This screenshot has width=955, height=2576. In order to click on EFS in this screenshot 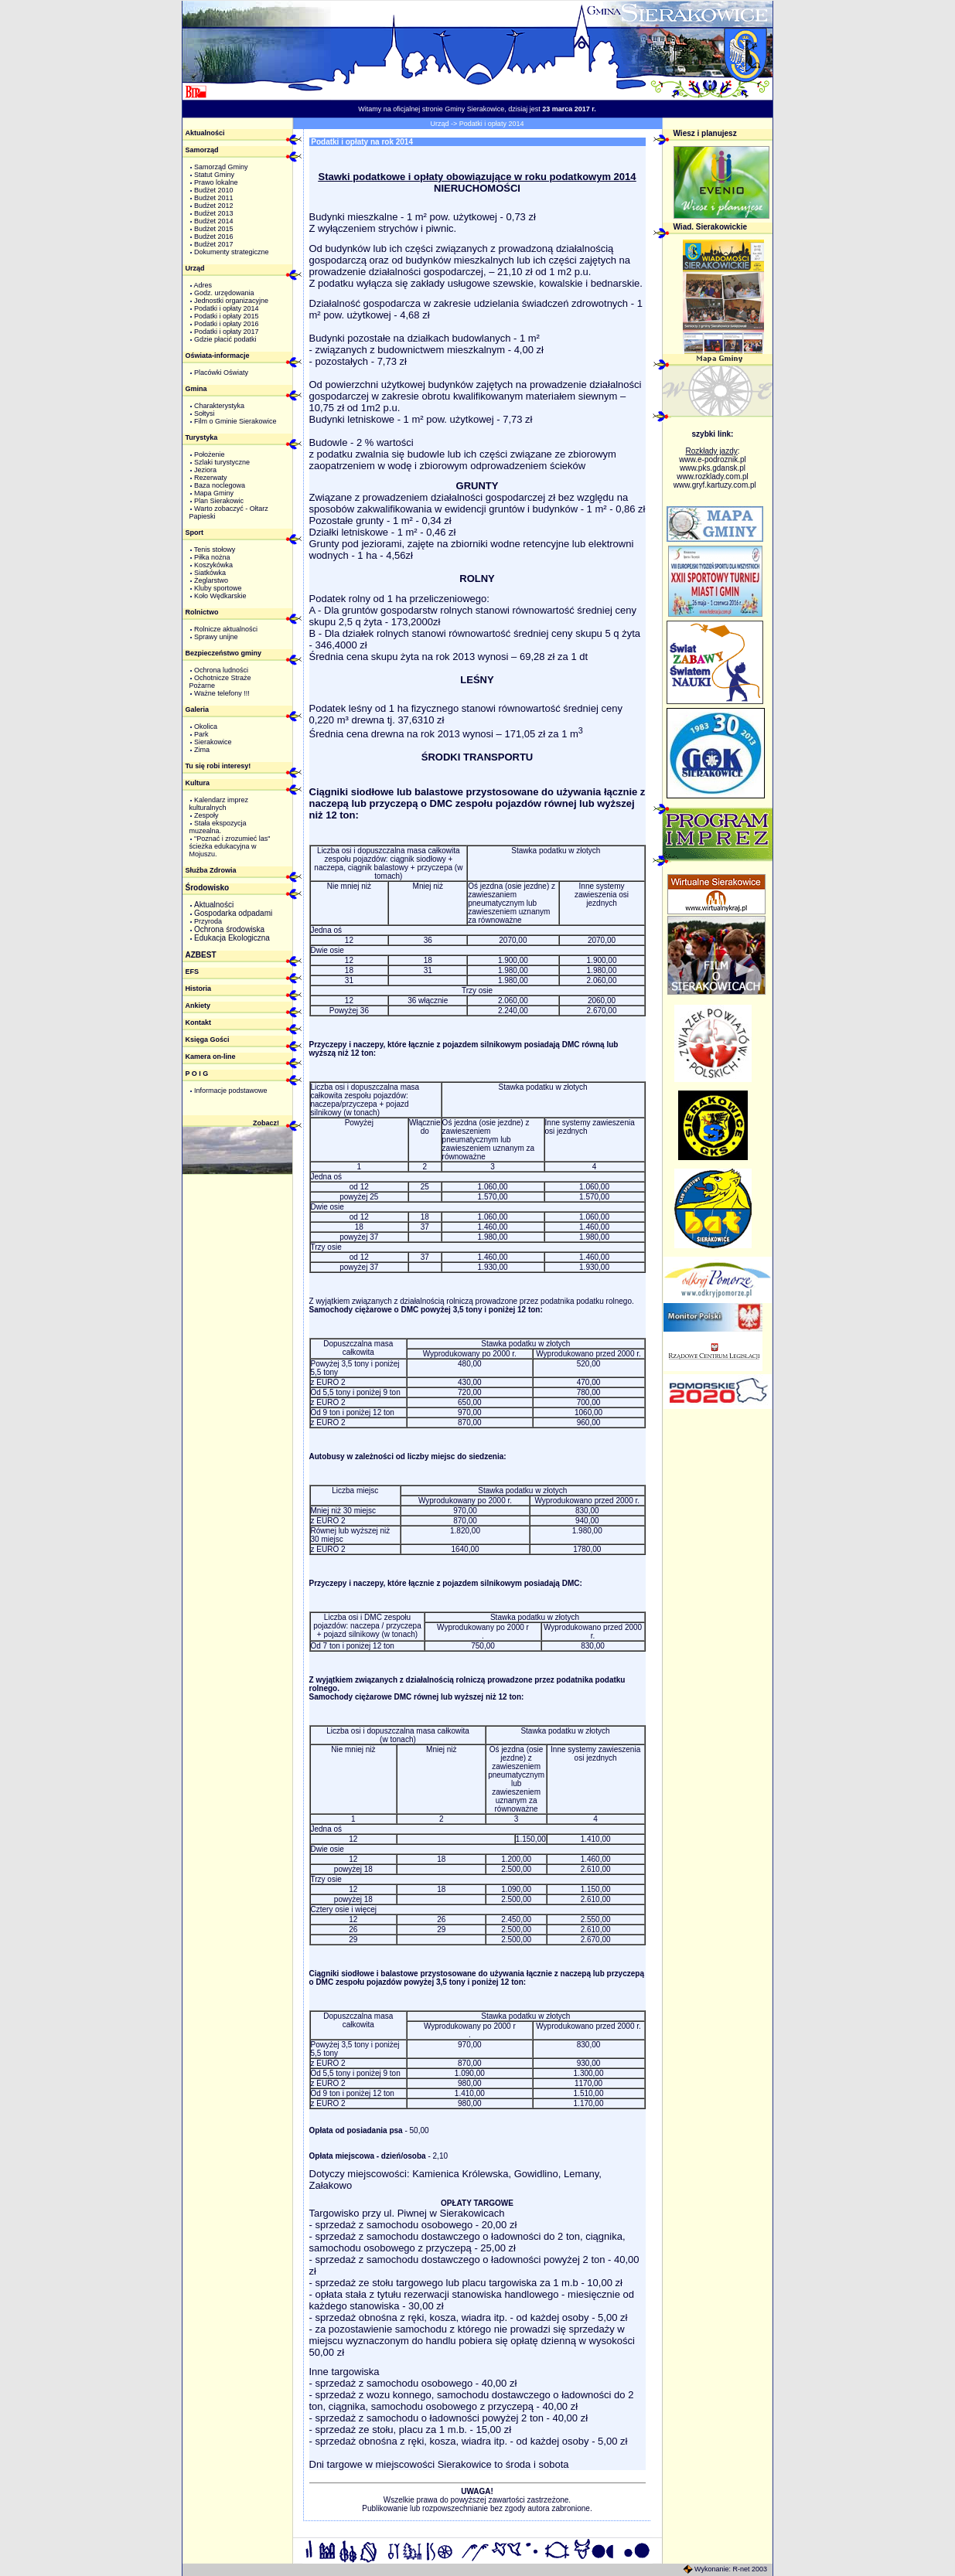, I will do `click(193, 971)`.